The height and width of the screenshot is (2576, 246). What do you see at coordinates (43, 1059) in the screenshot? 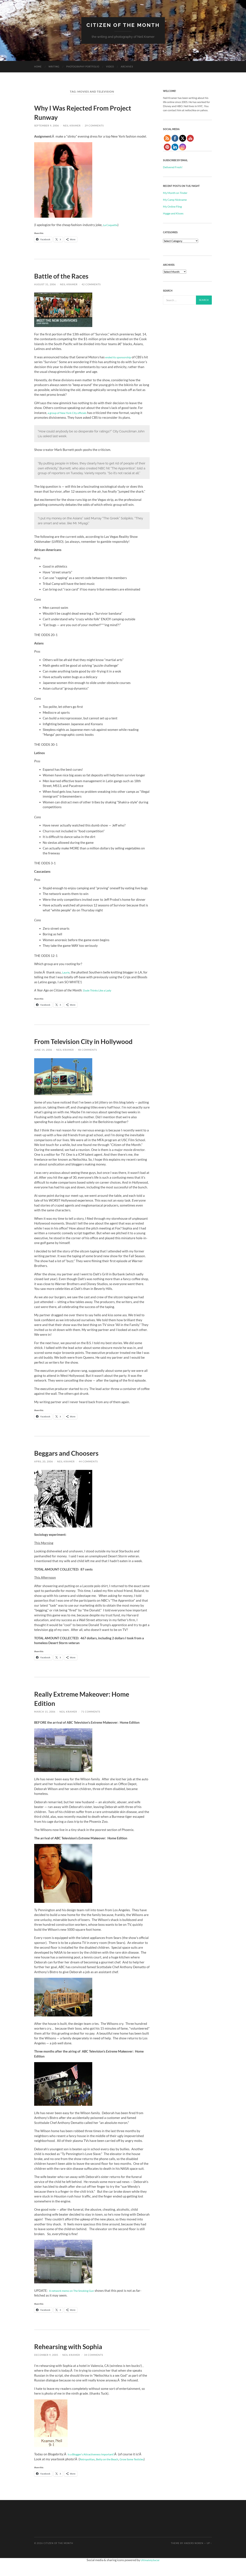
I see `June 14, 2006` at bounding box center [43, 1059].